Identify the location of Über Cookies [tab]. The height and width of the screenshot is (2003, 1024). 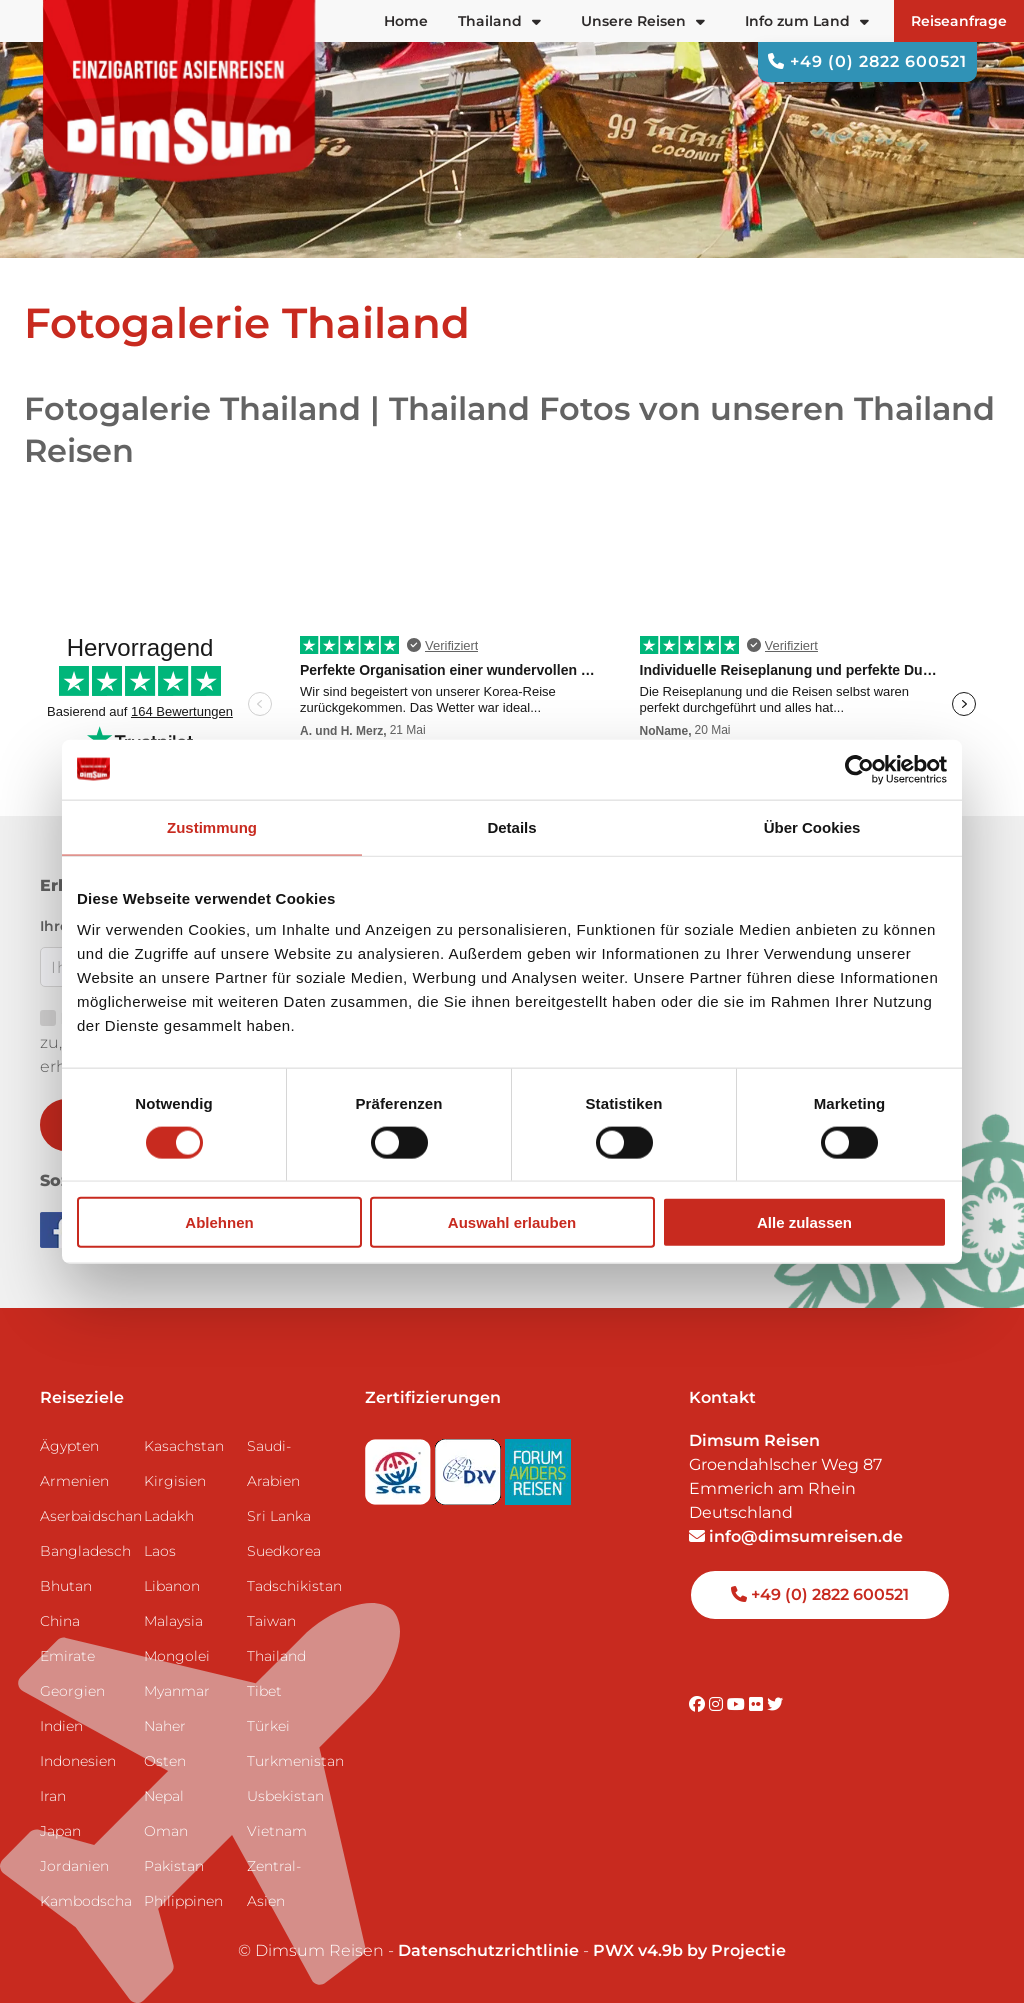
(812, 826).